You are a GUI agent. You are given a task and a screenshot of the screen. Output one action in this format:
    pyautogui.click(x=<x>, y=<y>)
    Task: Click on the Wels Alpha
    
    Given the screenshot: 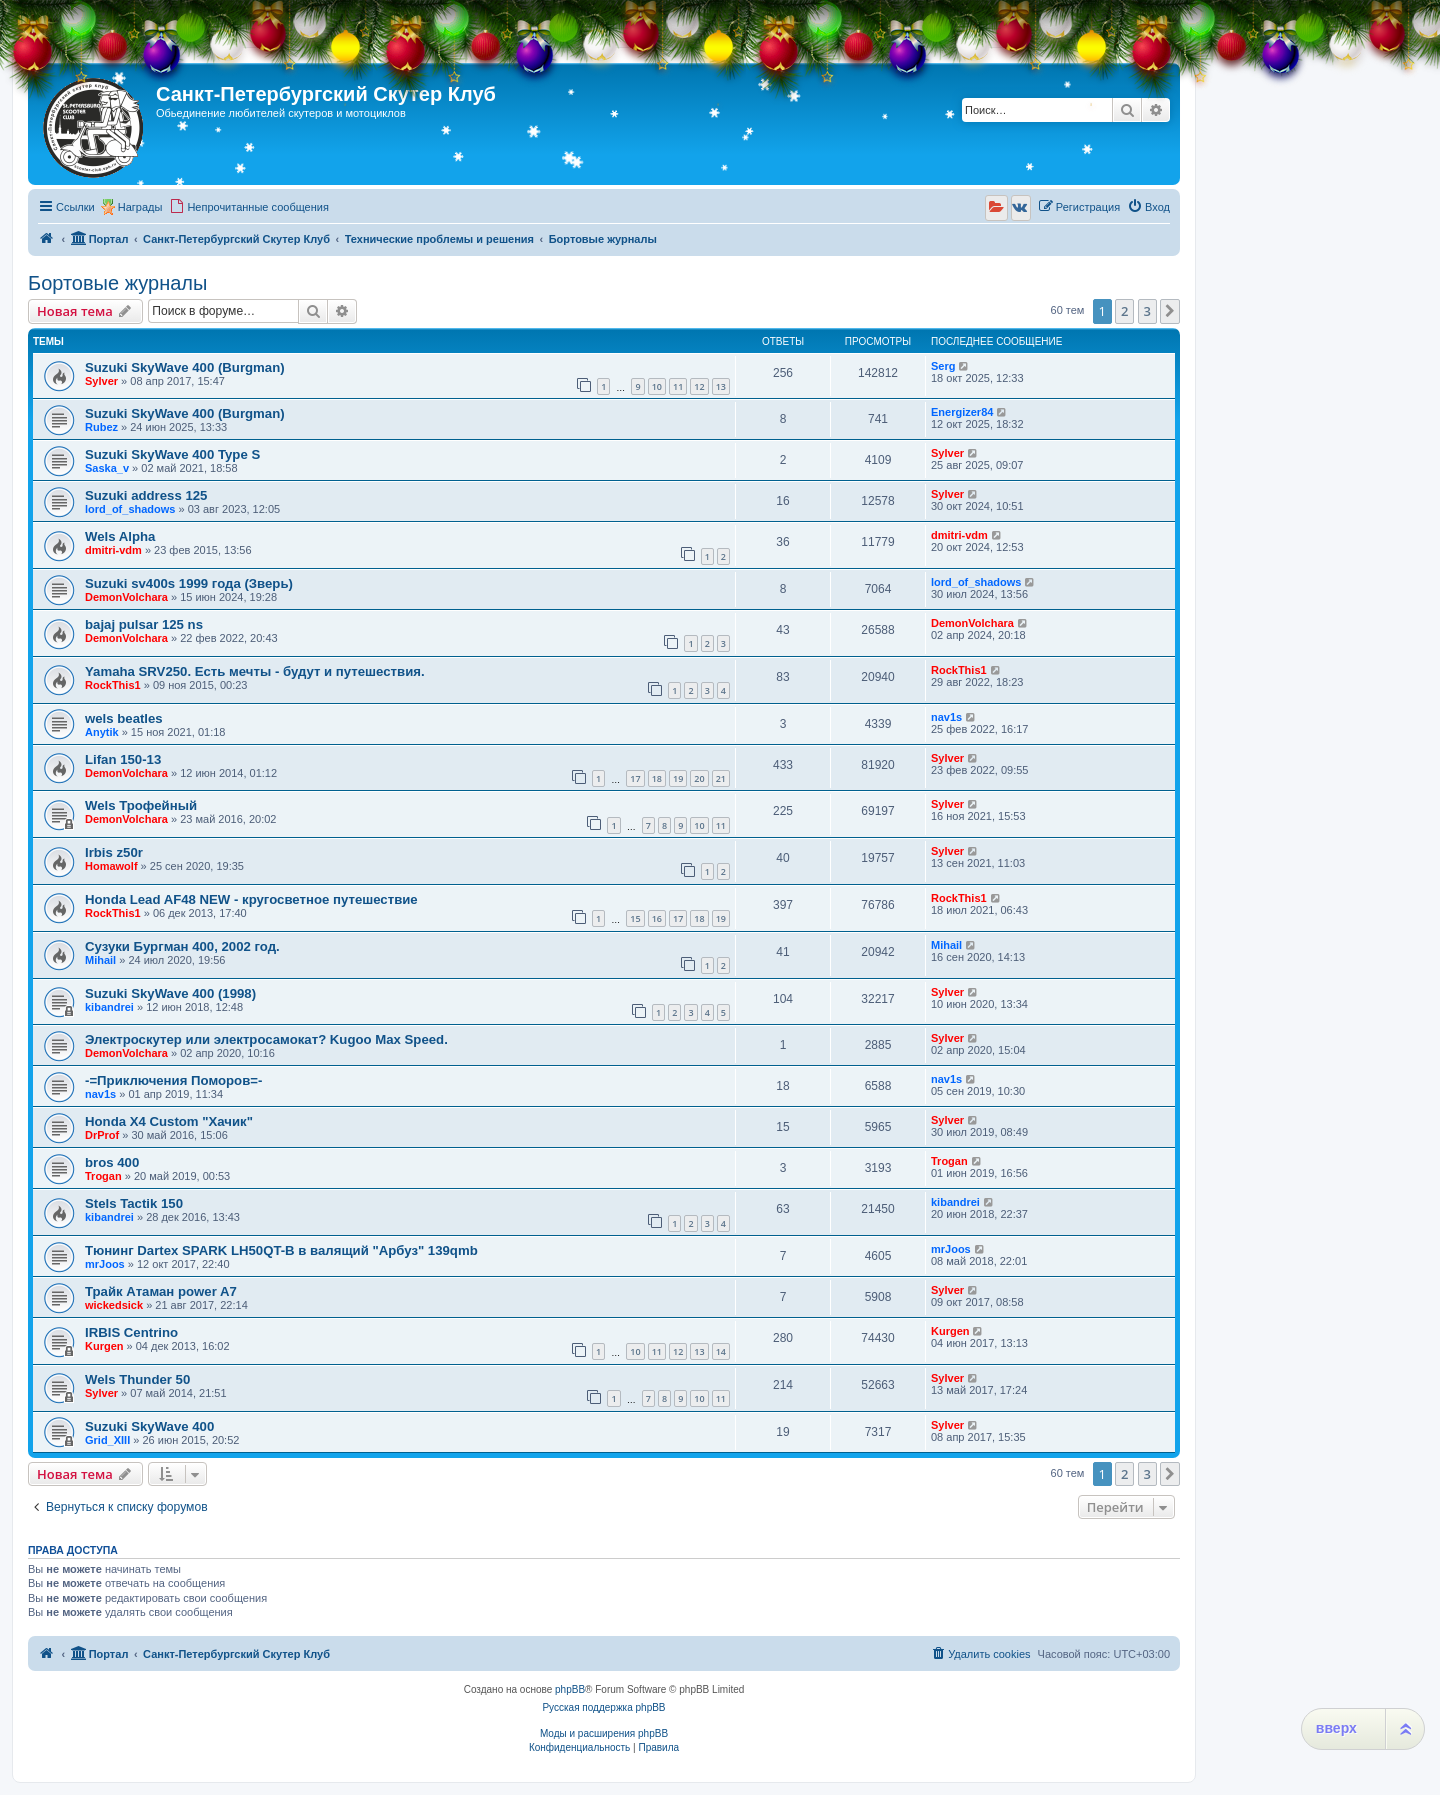 What is the action you would take?
    pyautogui.click(x=120, y=536)
    